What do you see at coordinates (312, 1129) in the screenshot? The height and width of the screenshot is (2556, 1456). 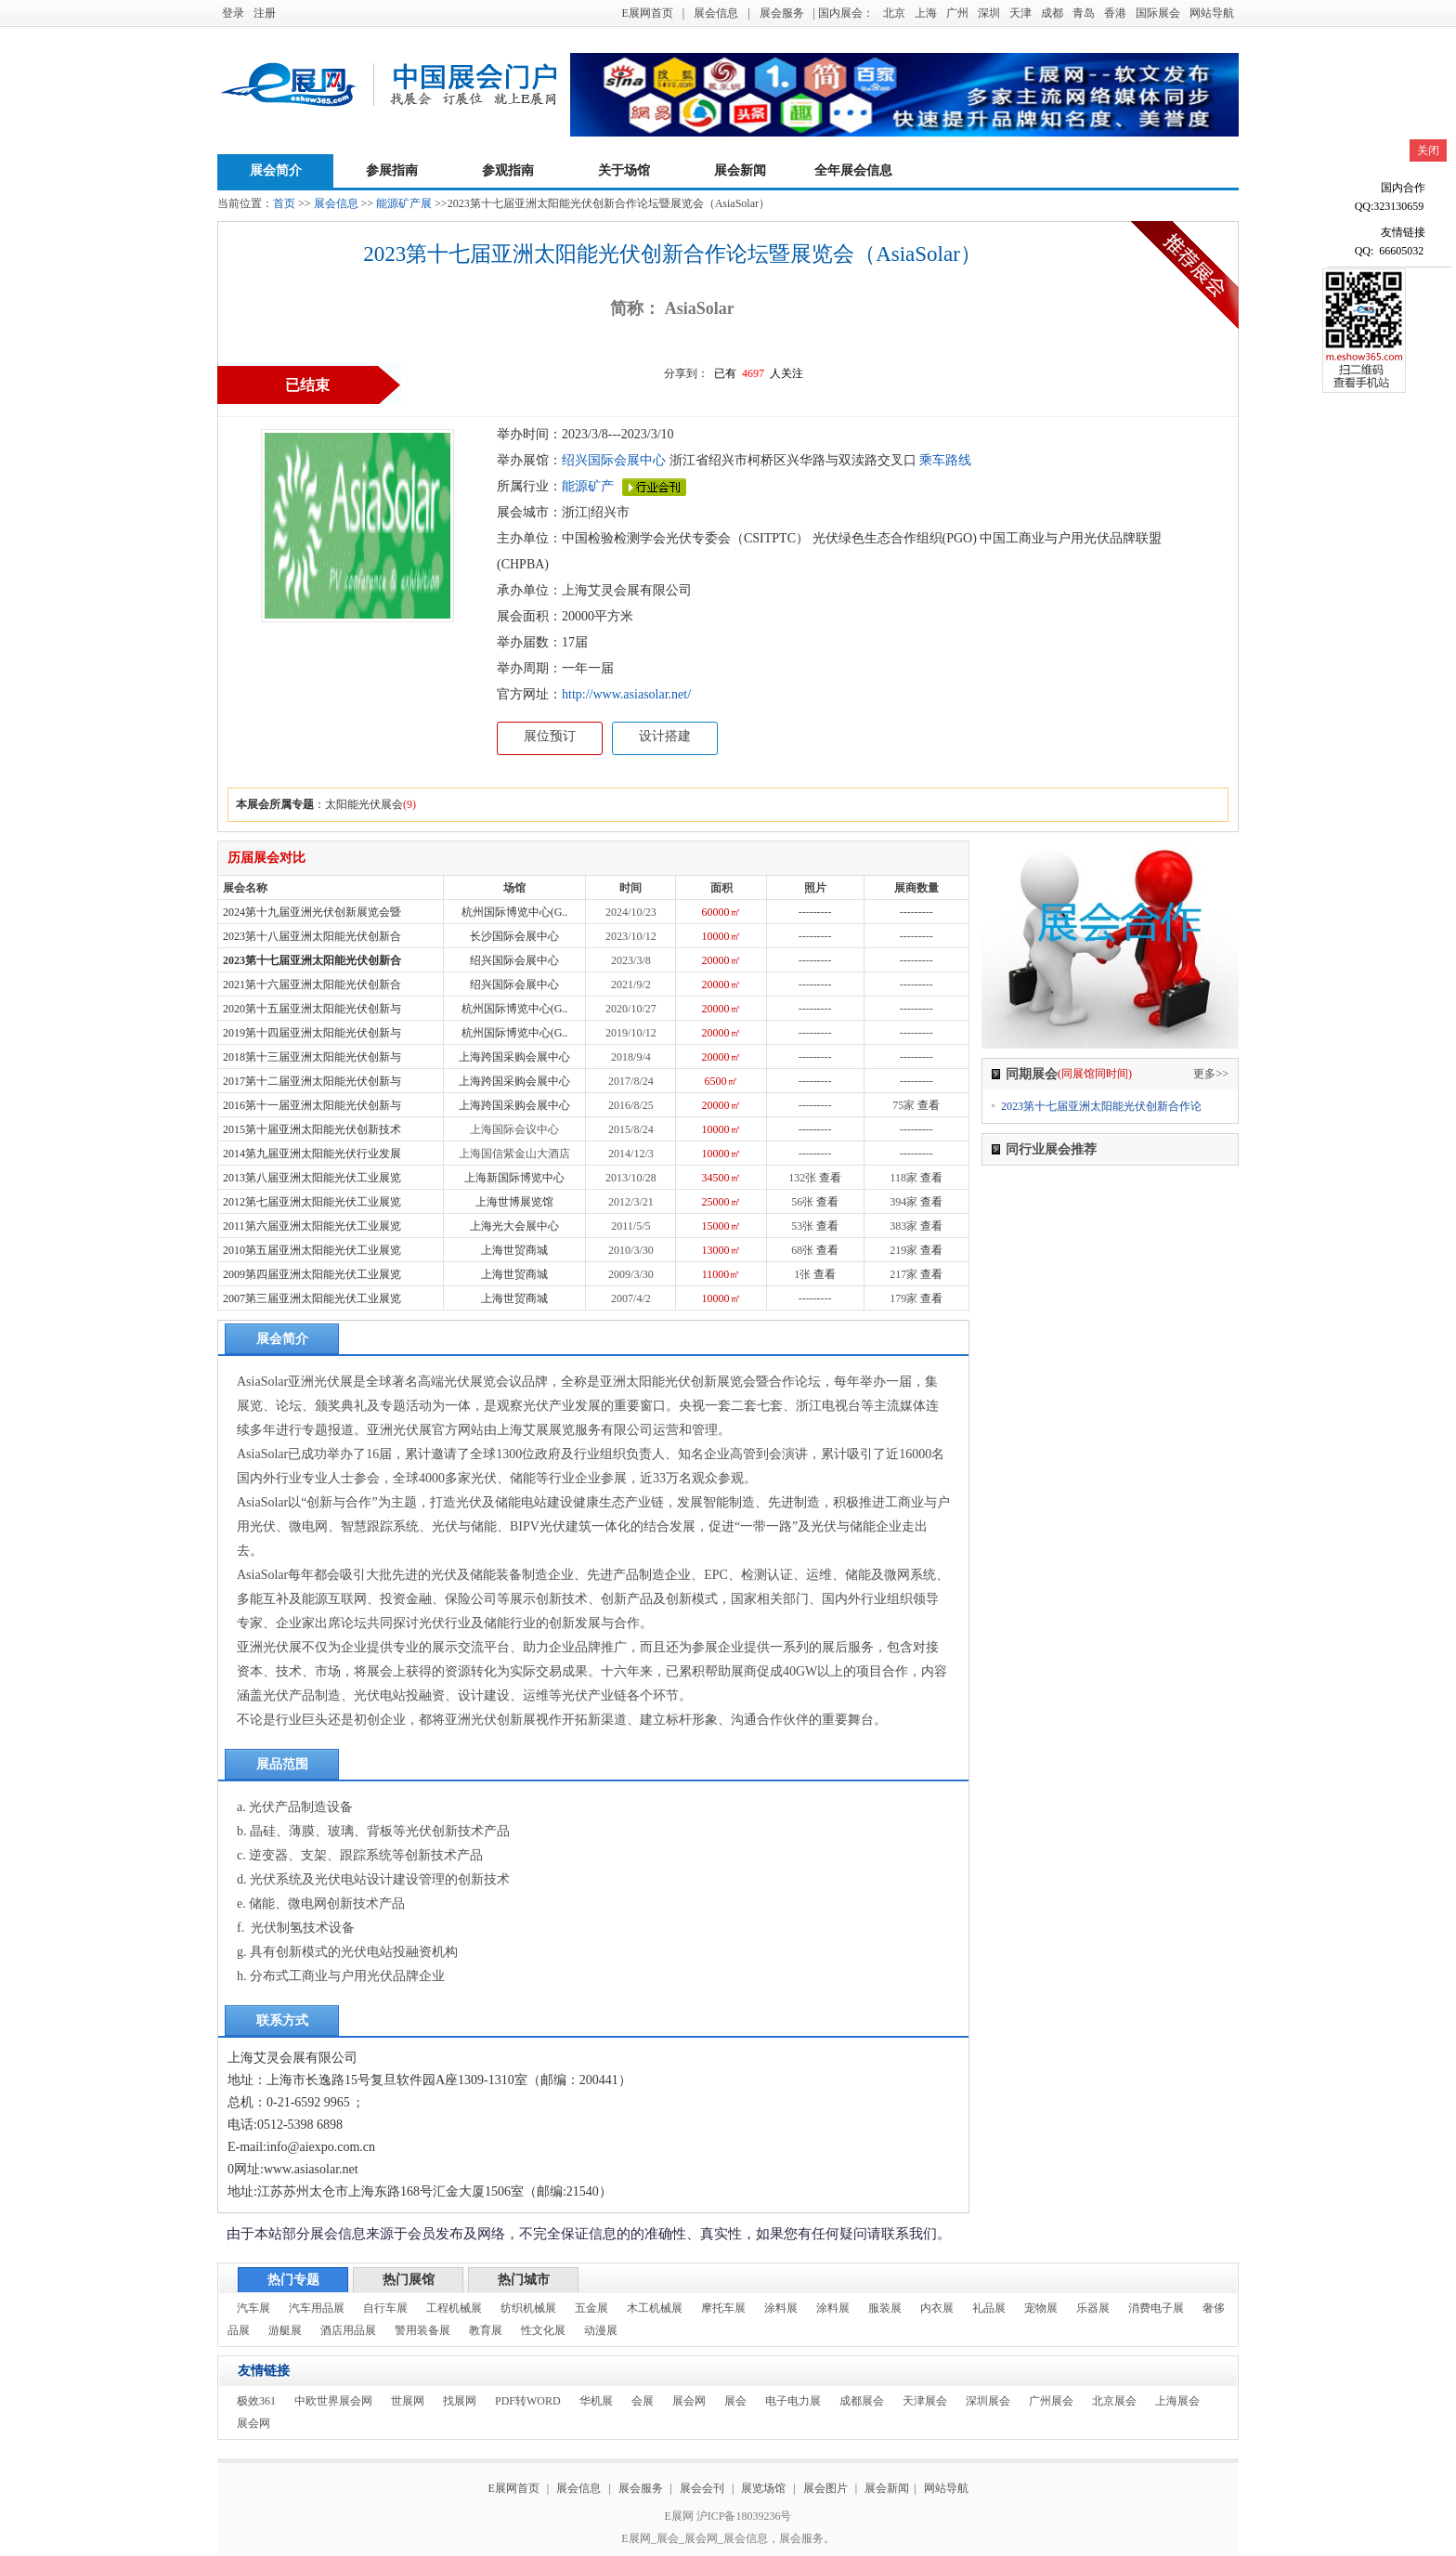 I see `2015第十届亚洲太阳能光伏创新技术` at bounding box center [312, 1129].